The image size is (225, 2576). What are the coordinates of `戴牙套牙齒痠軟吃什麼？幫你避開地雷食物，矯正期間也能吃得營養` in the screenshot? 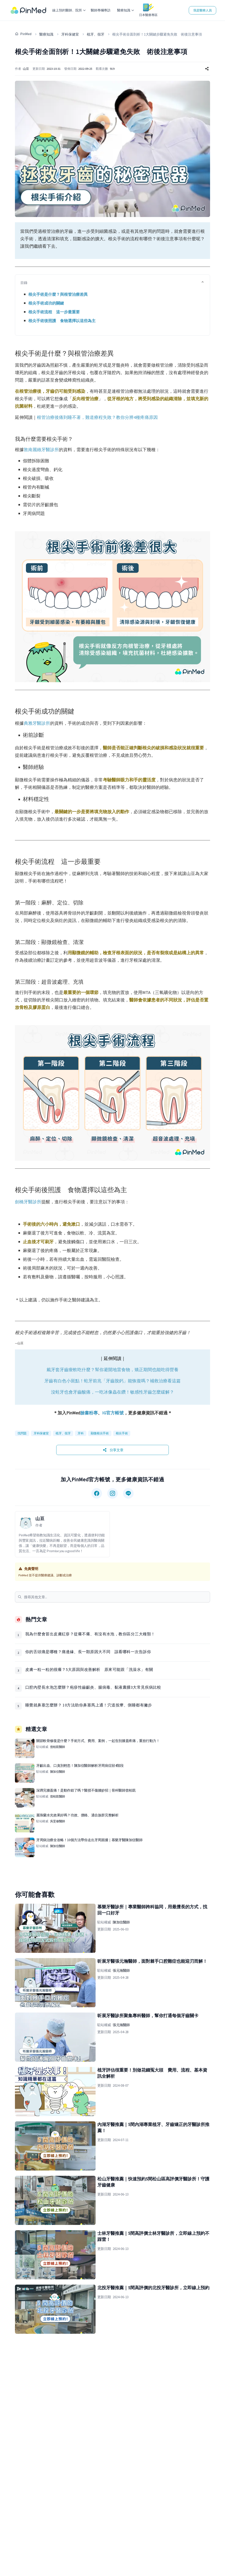 It's located at (112, 1369).